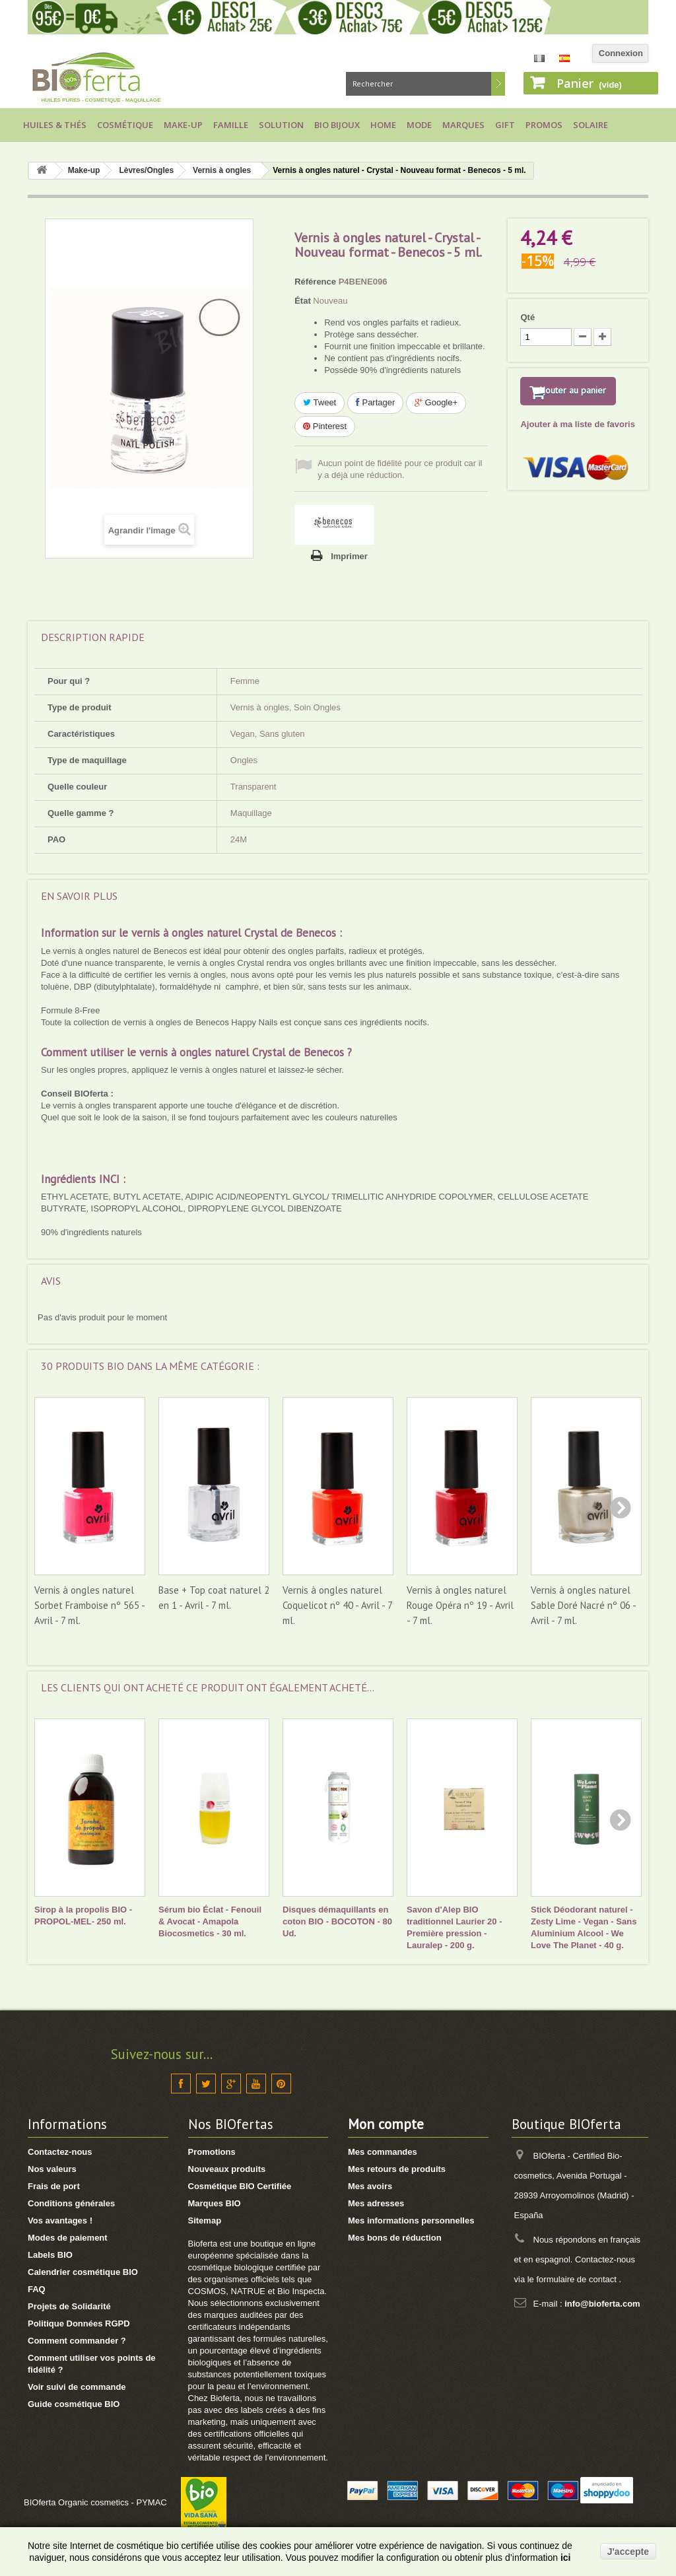 The width and height of the screenshot is (676, 2576). I want to click on Sitemap, so click(205, 2220).